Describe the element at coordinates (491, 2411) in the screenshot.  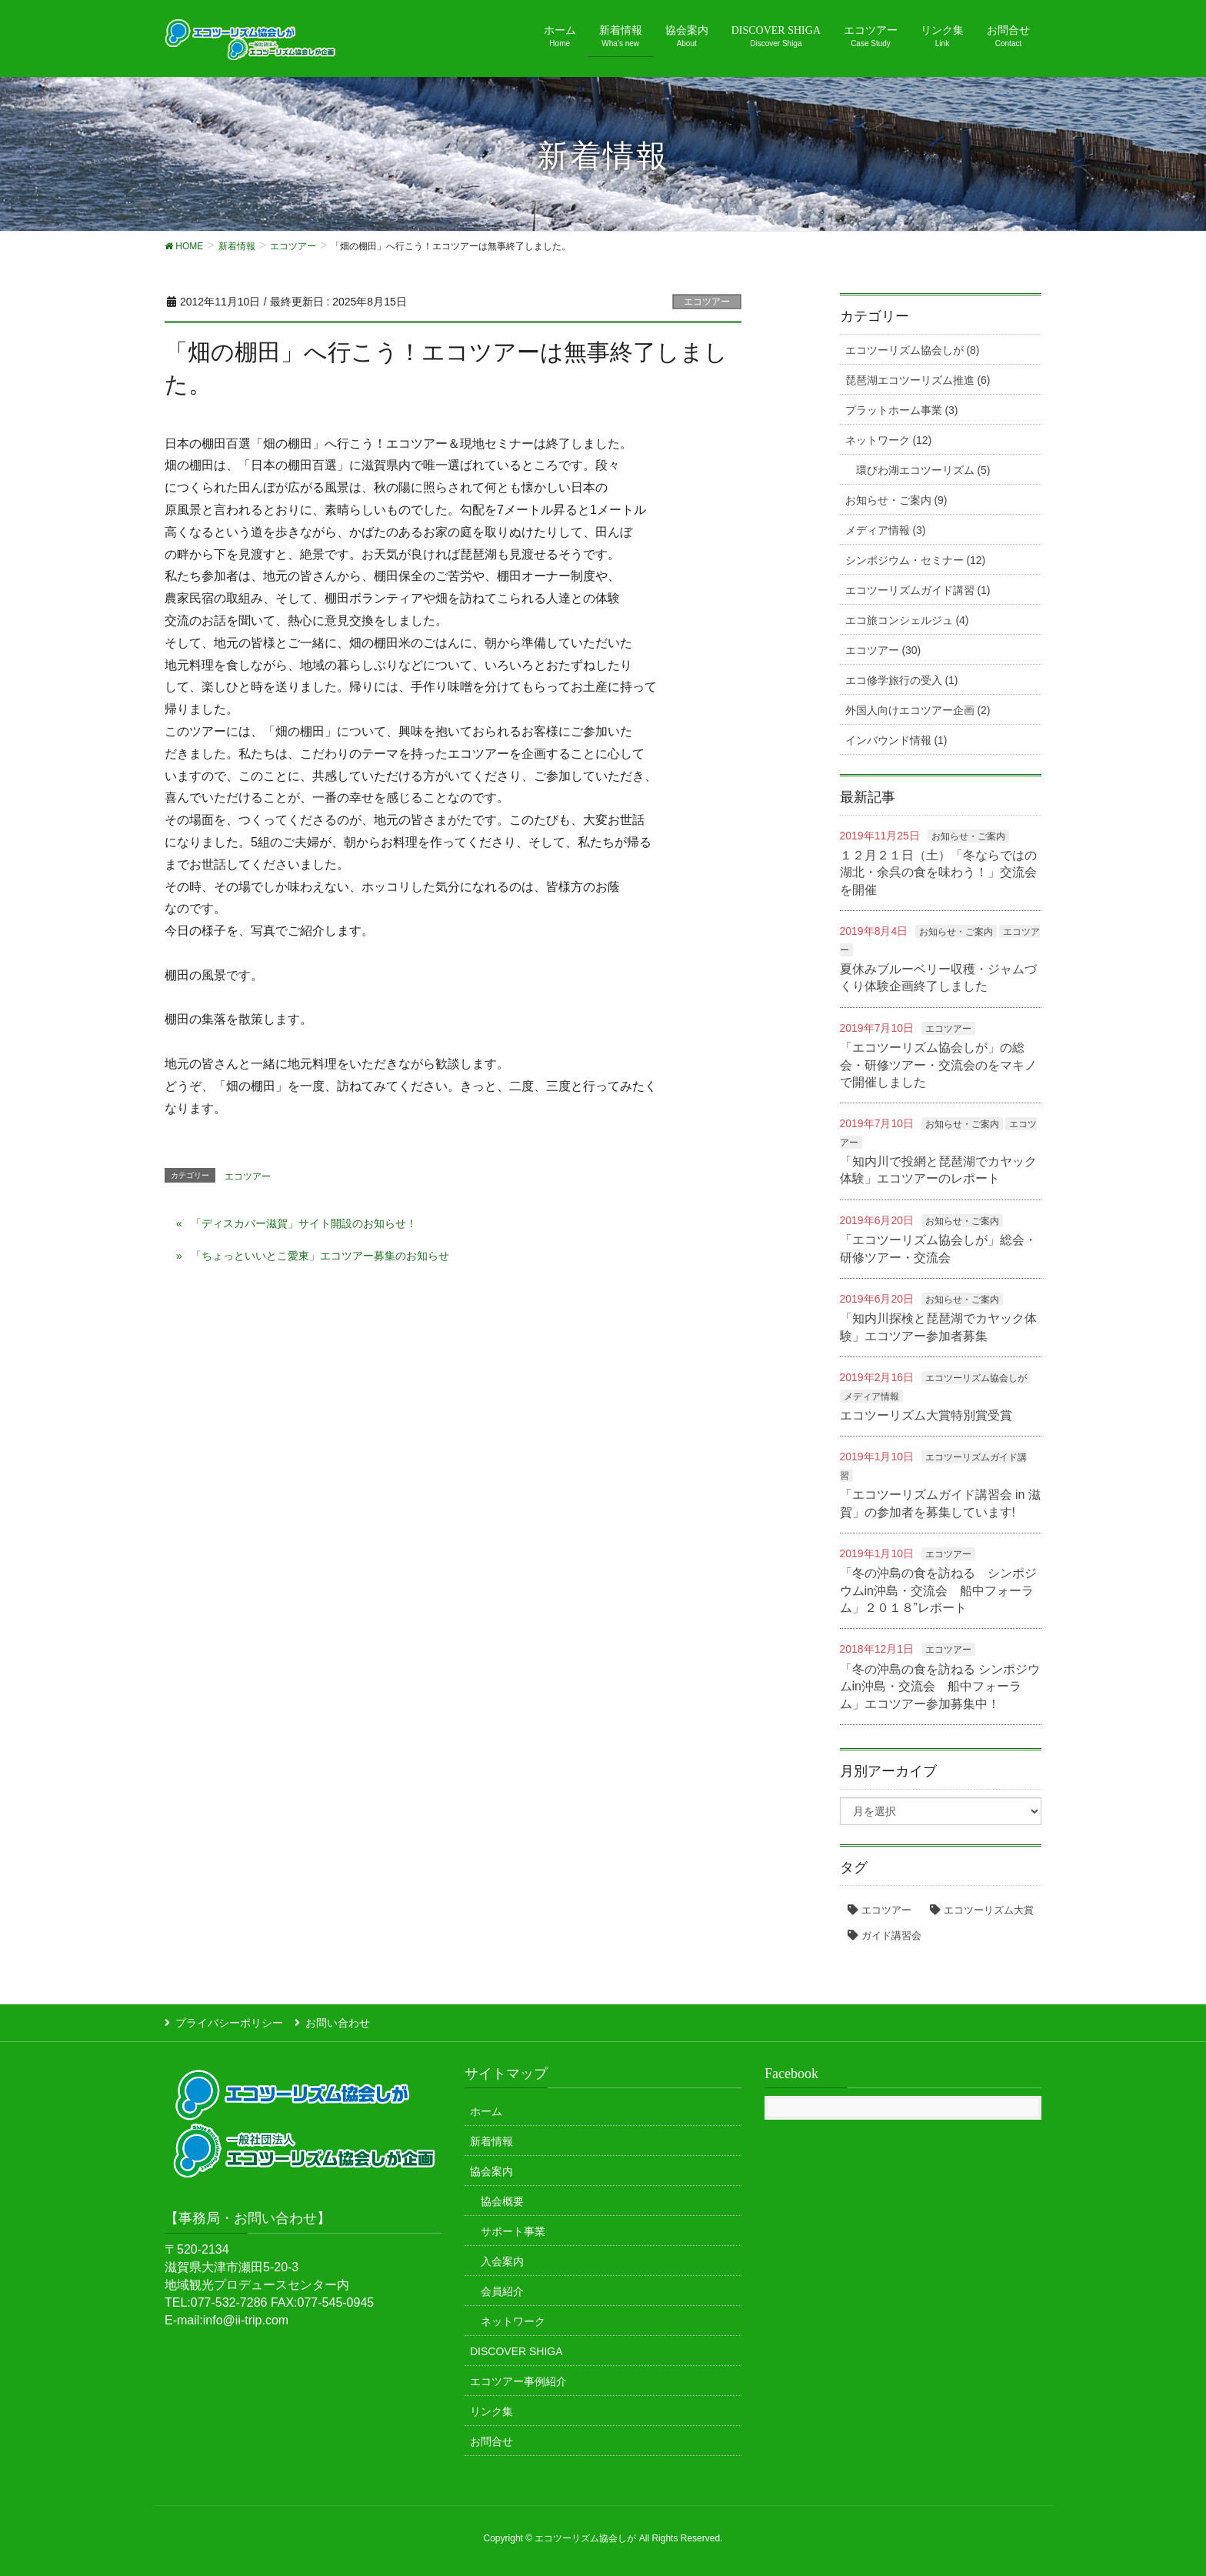
I see `リンク集` at that location.